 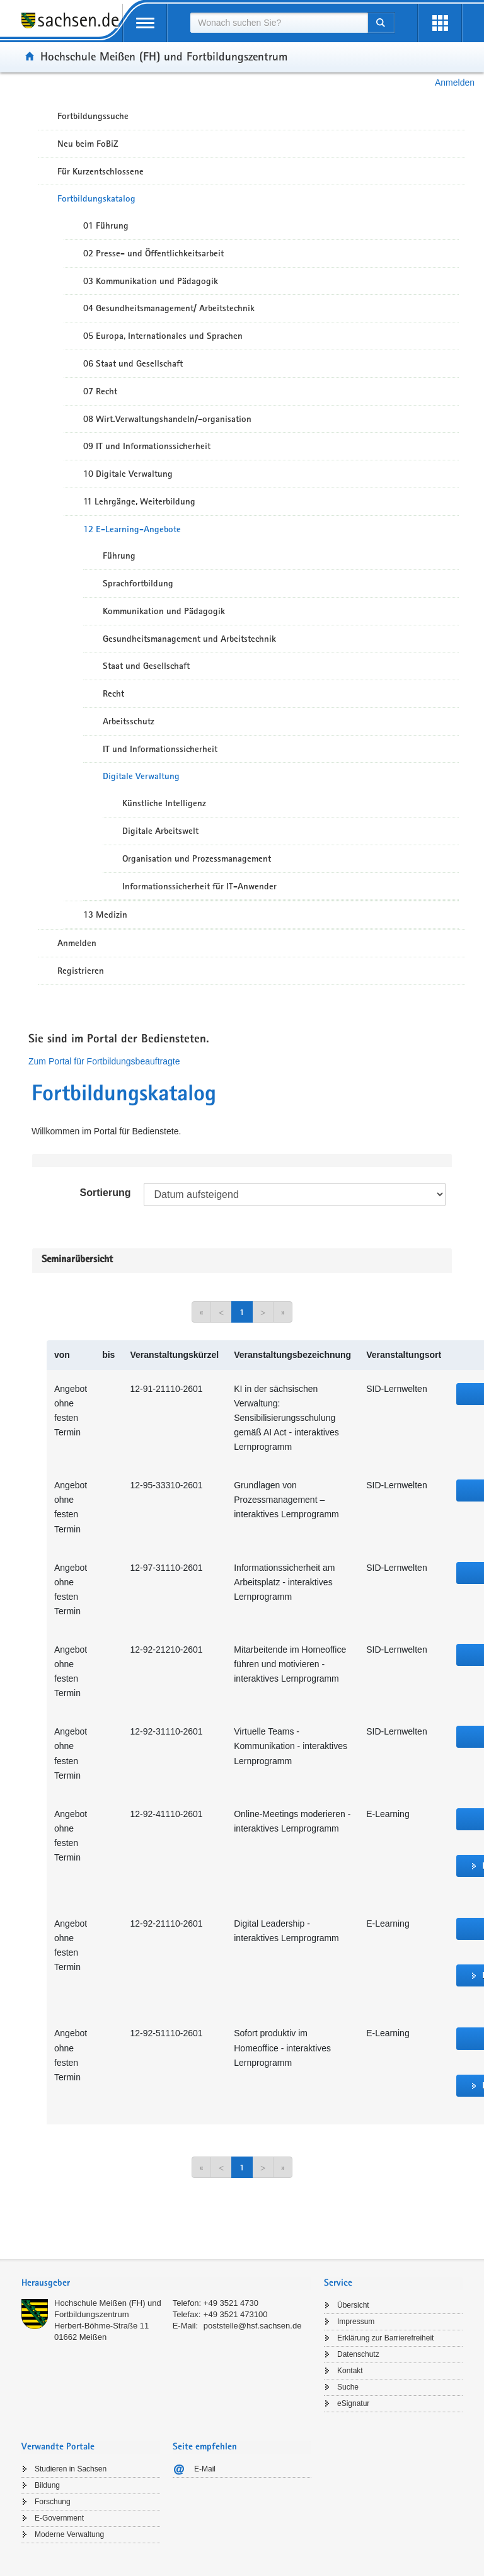 I want to click on Kommunikation und Pädagogik, so click(x=164, y=611).